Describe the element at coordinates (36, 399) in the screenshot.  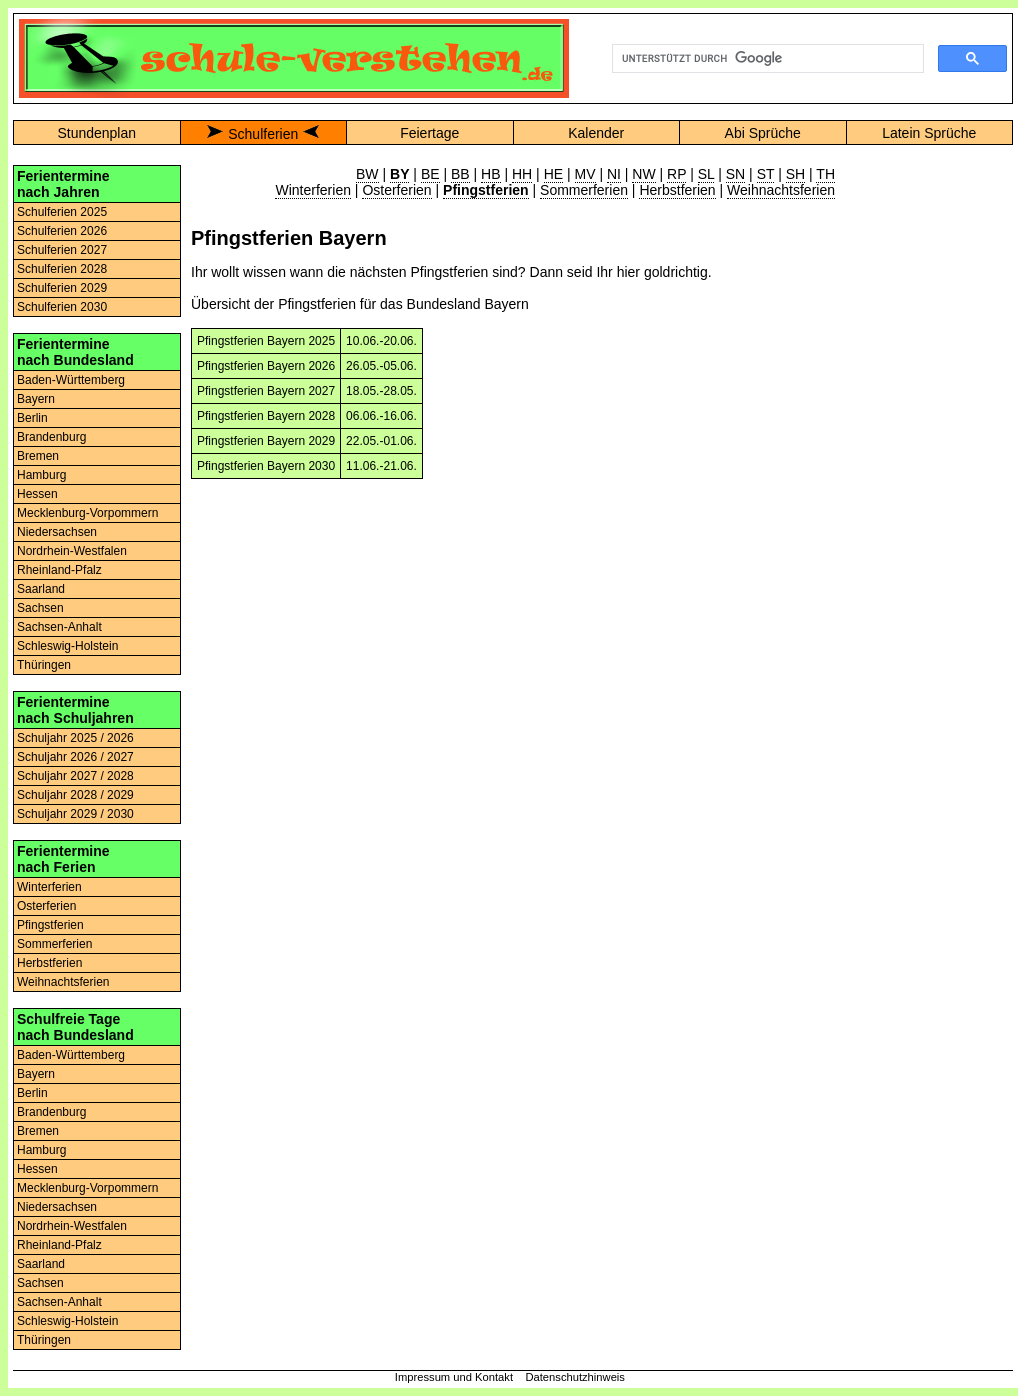
I see `Bayern` at that location.